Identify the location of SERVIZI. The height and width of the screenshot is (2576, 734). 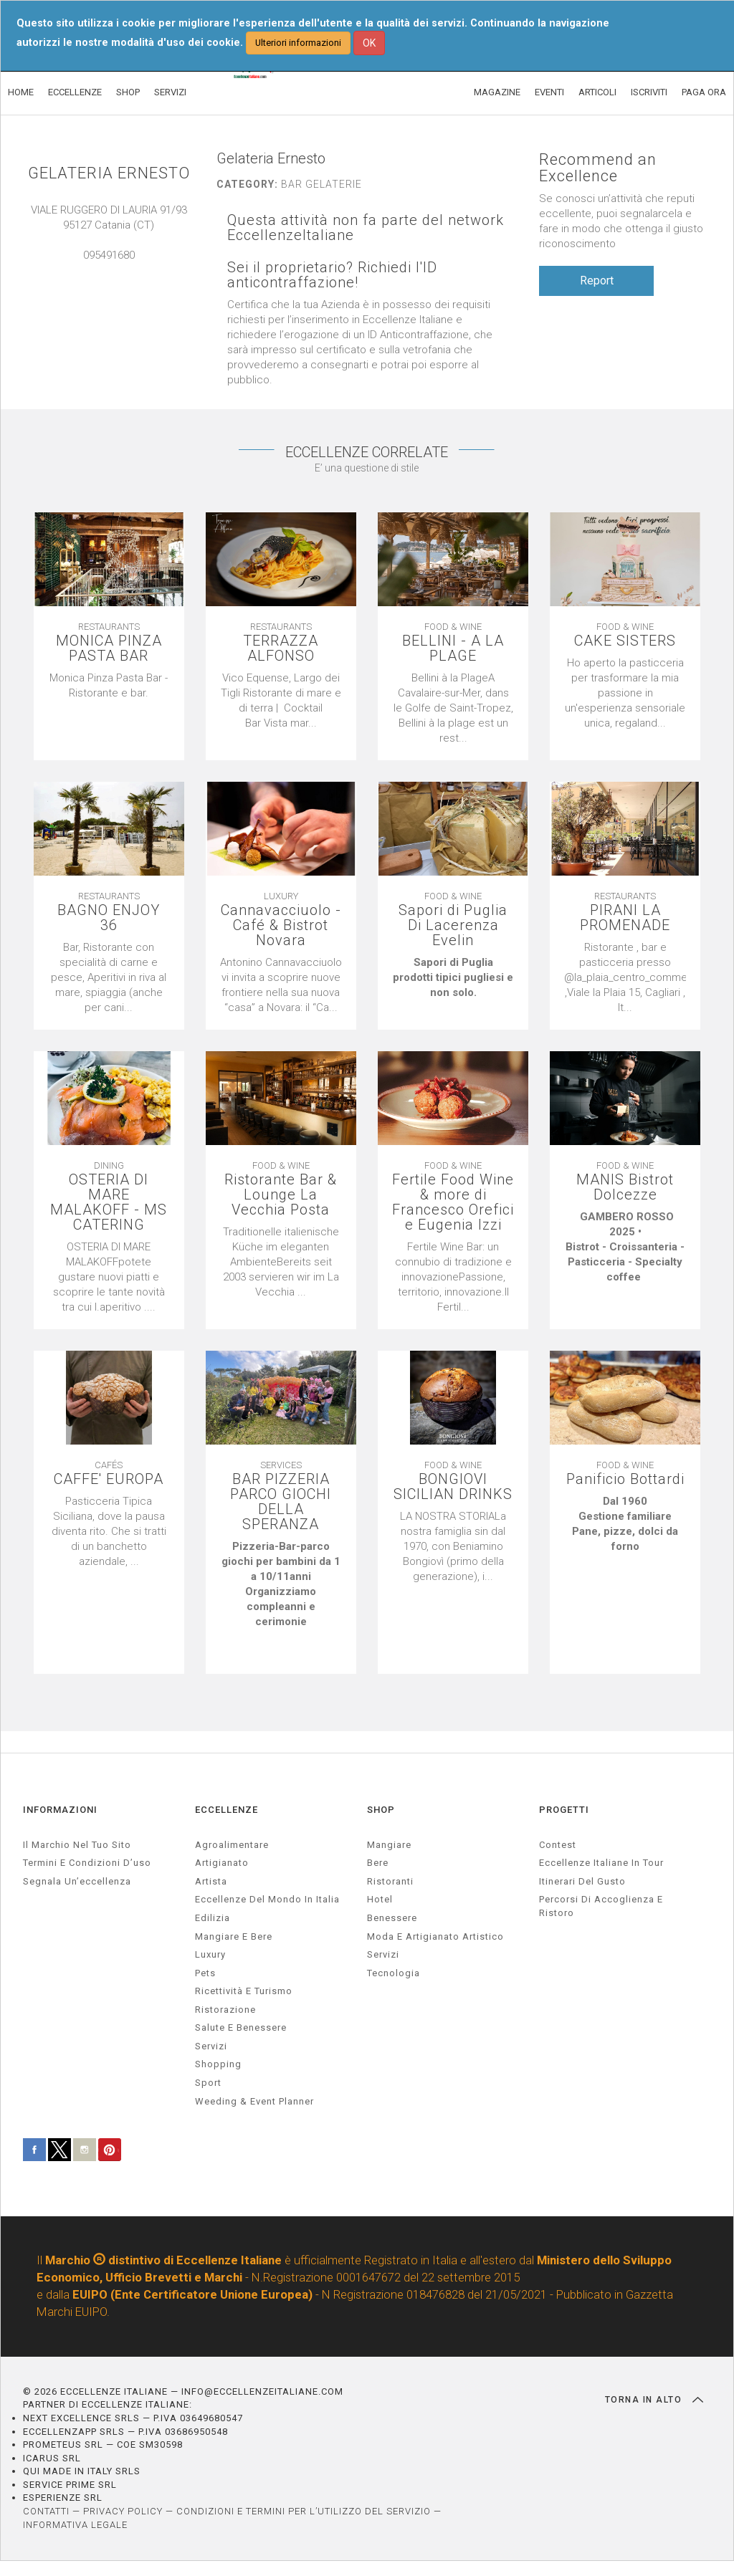
(170, 92).